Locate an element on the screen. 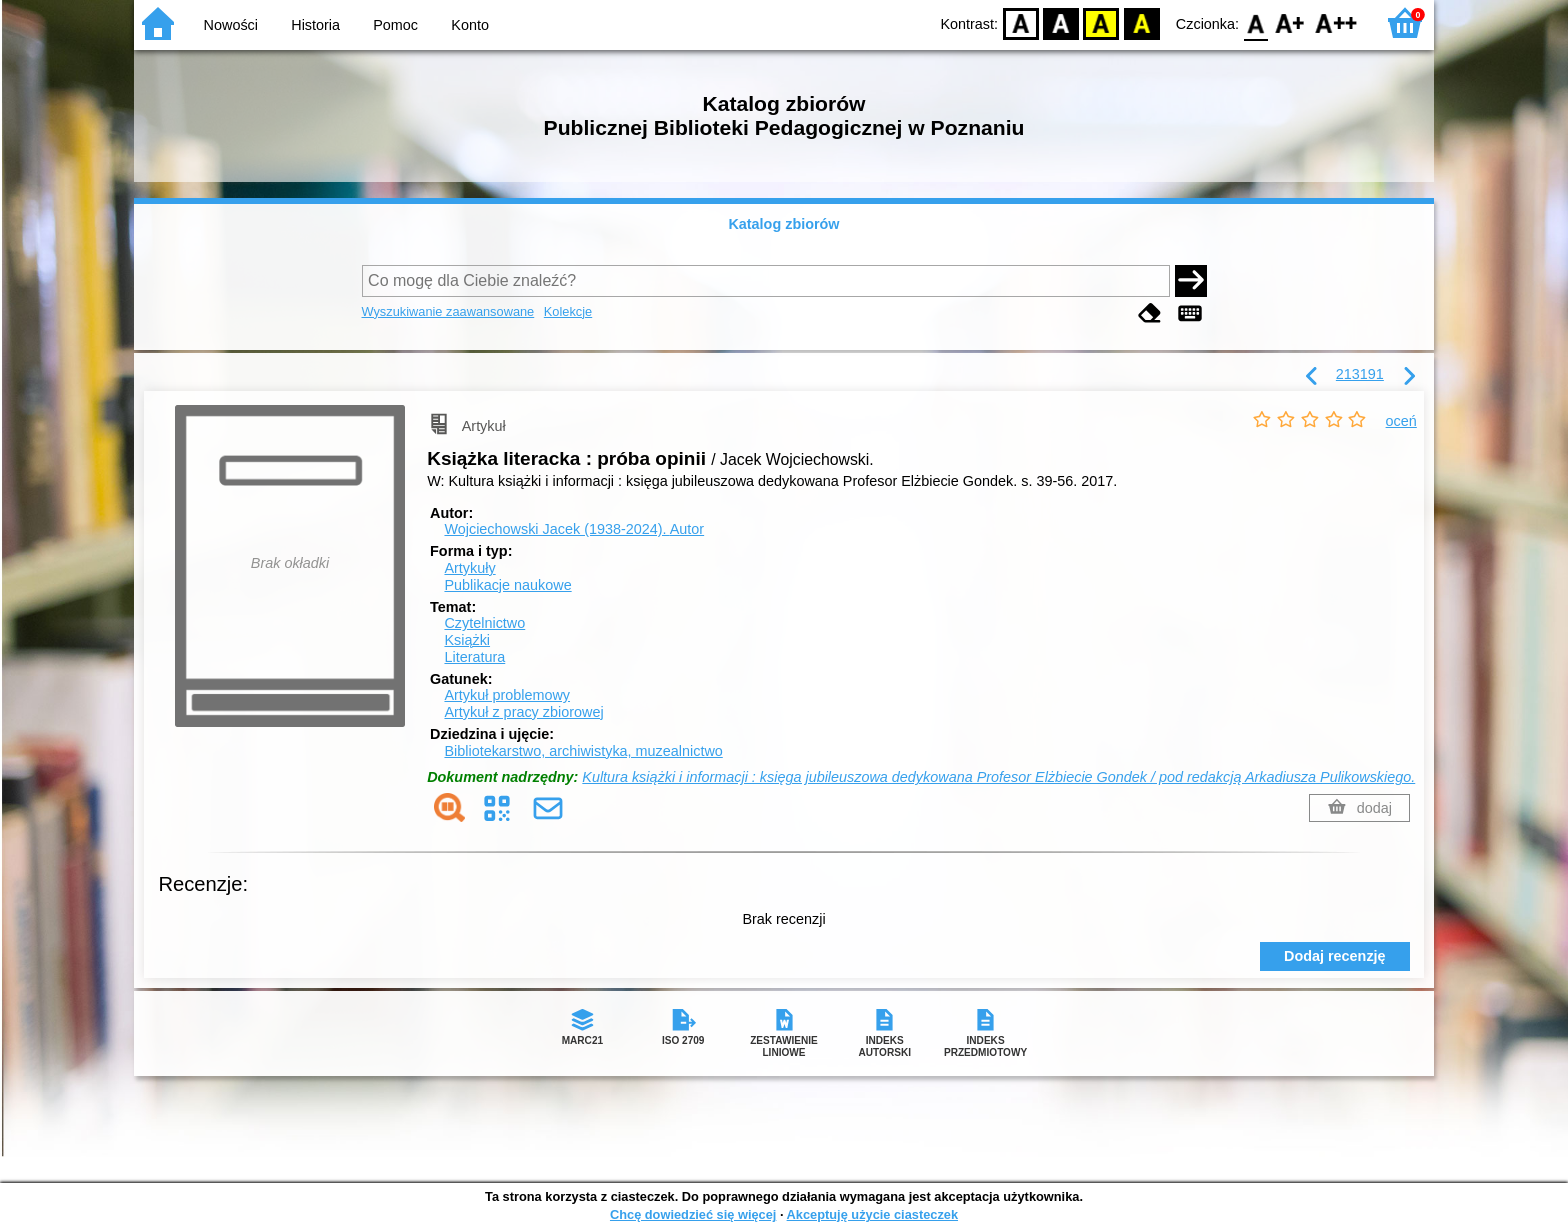 The image size is (1568, 1232). F0 is located at coordinates (1255, 22).